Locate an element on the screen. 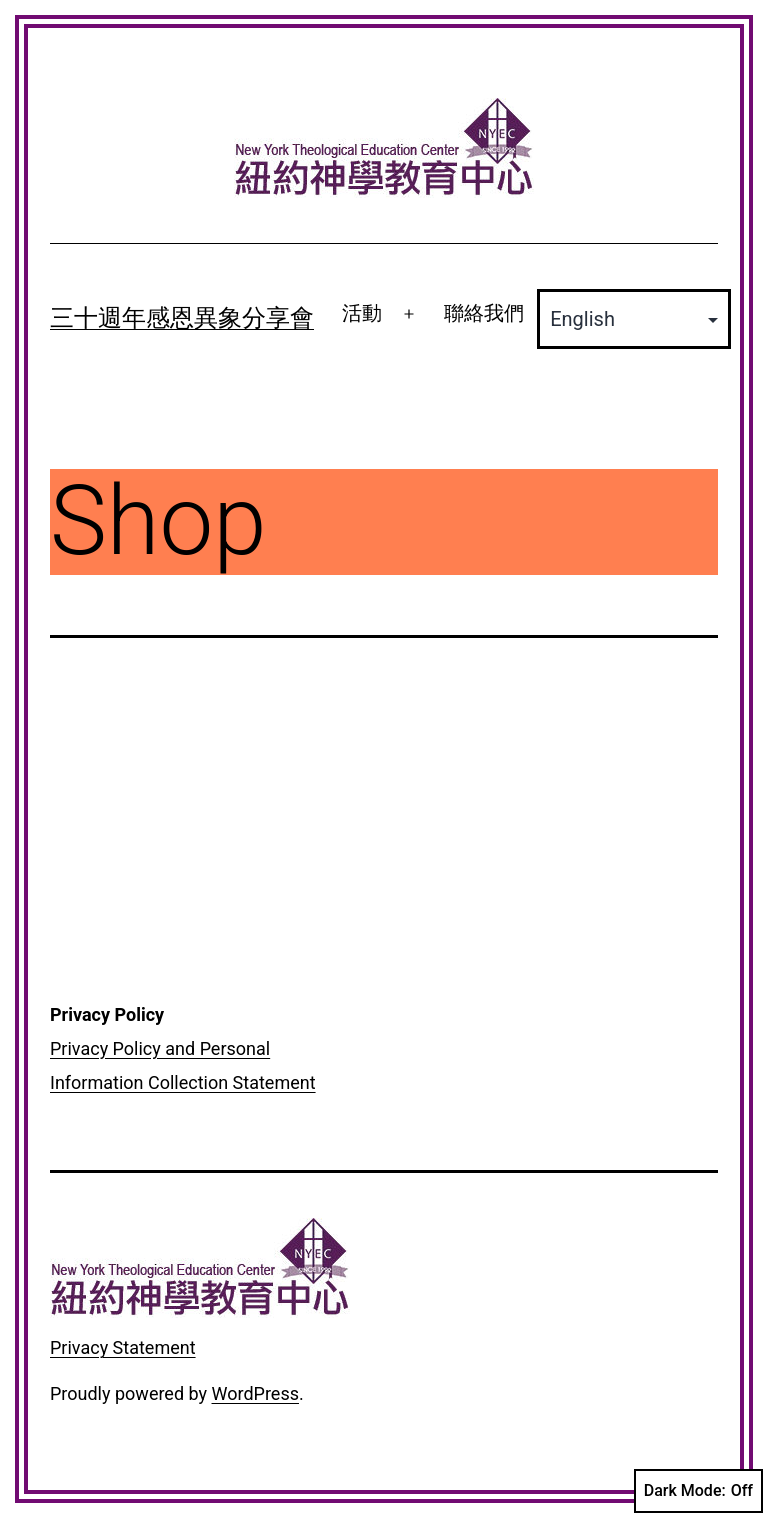 The height and width of the screenshot is (1518, 768). 活動 is located at coordinates (362, 313).